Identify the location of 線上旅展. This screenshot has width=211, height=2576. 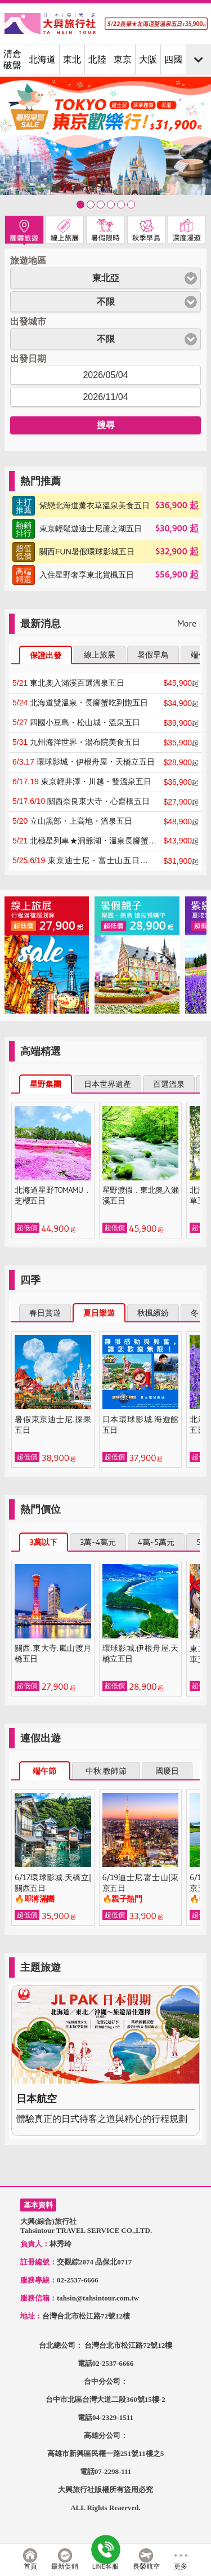
(99, 655).